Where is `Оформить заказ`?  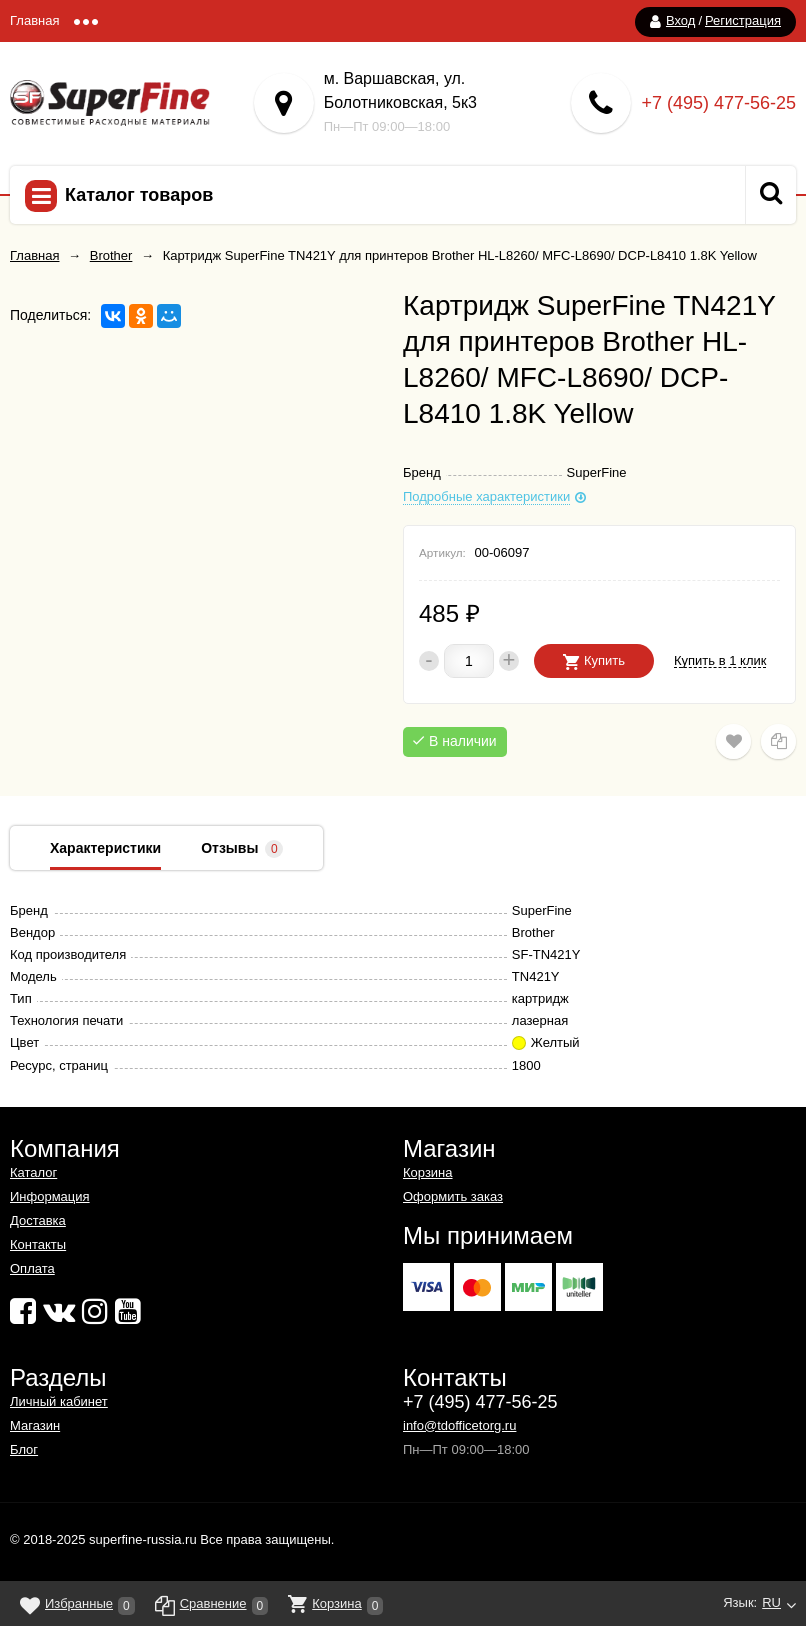
Оформить заказ is located at coordinates (453, 1196).